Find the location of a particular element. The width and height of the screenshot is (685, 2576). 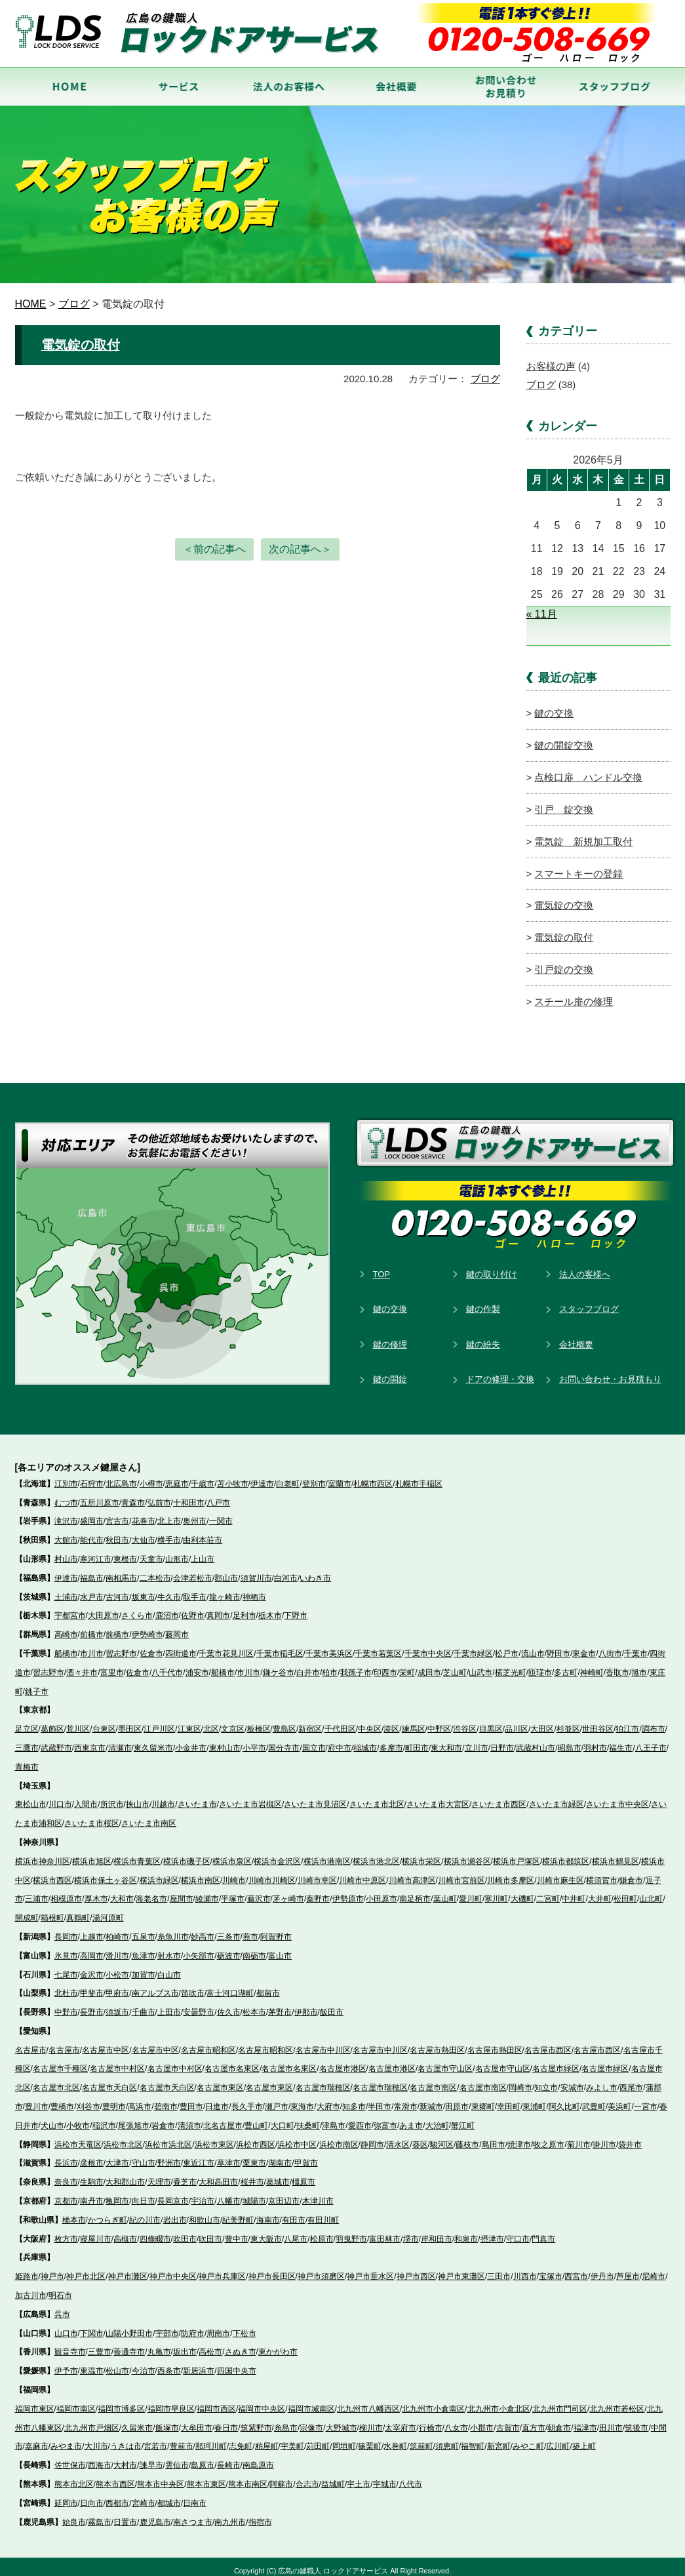

高槻市 is located at coordinates (125, 2231).